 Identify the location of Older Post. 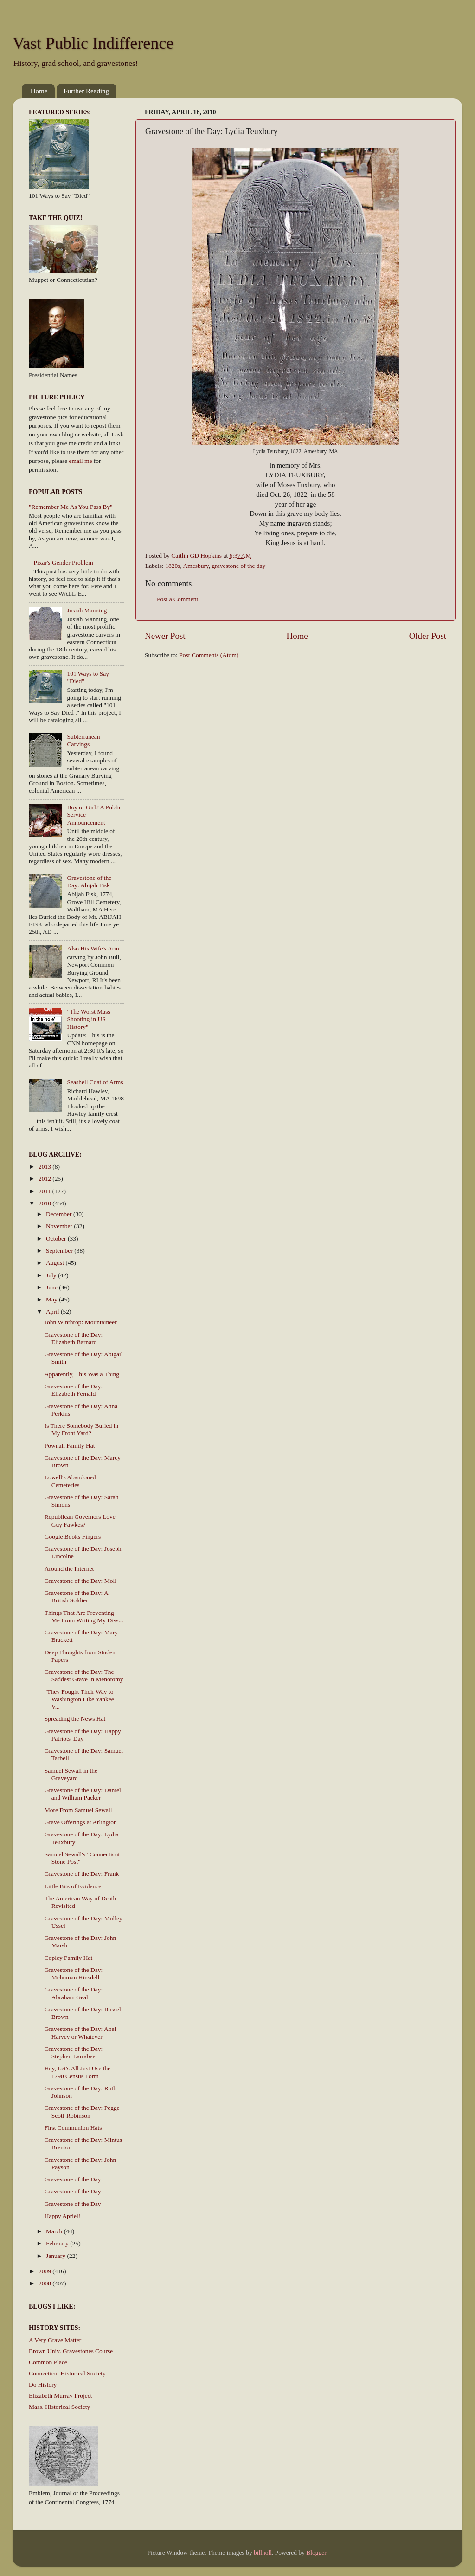
(427, 636).